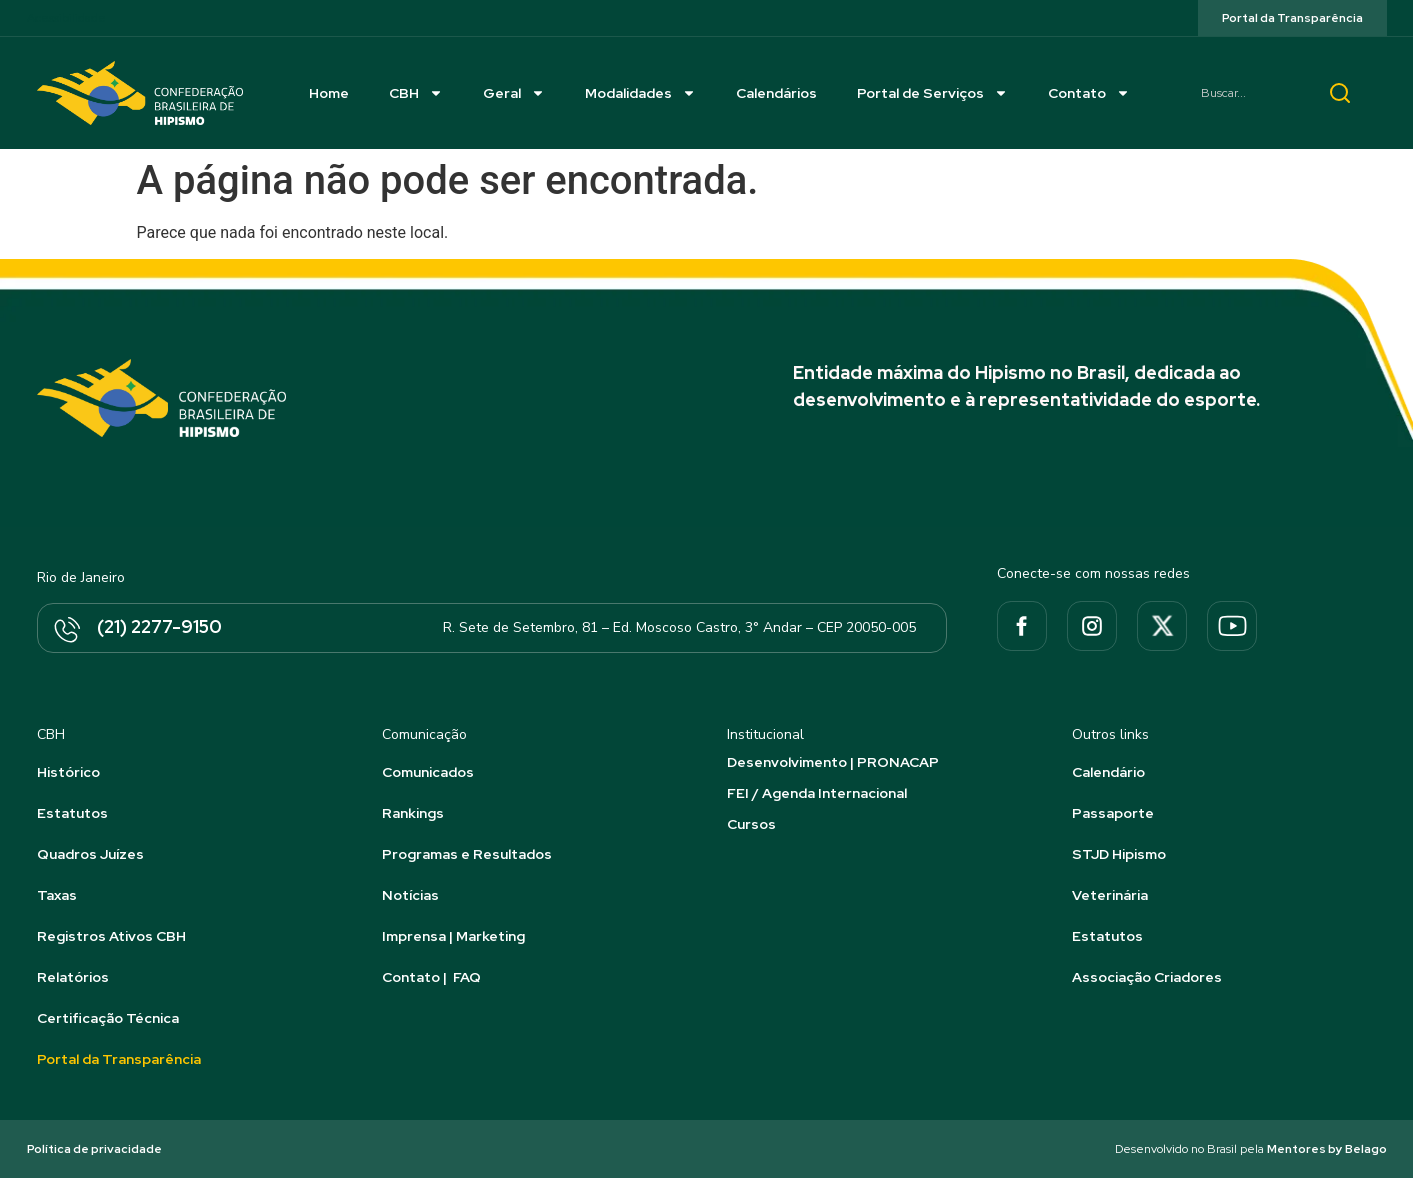  What do you see at coordinates (1108, 772) in the screenshot?
I see `Calendário` at bounding box center [1108, 772].